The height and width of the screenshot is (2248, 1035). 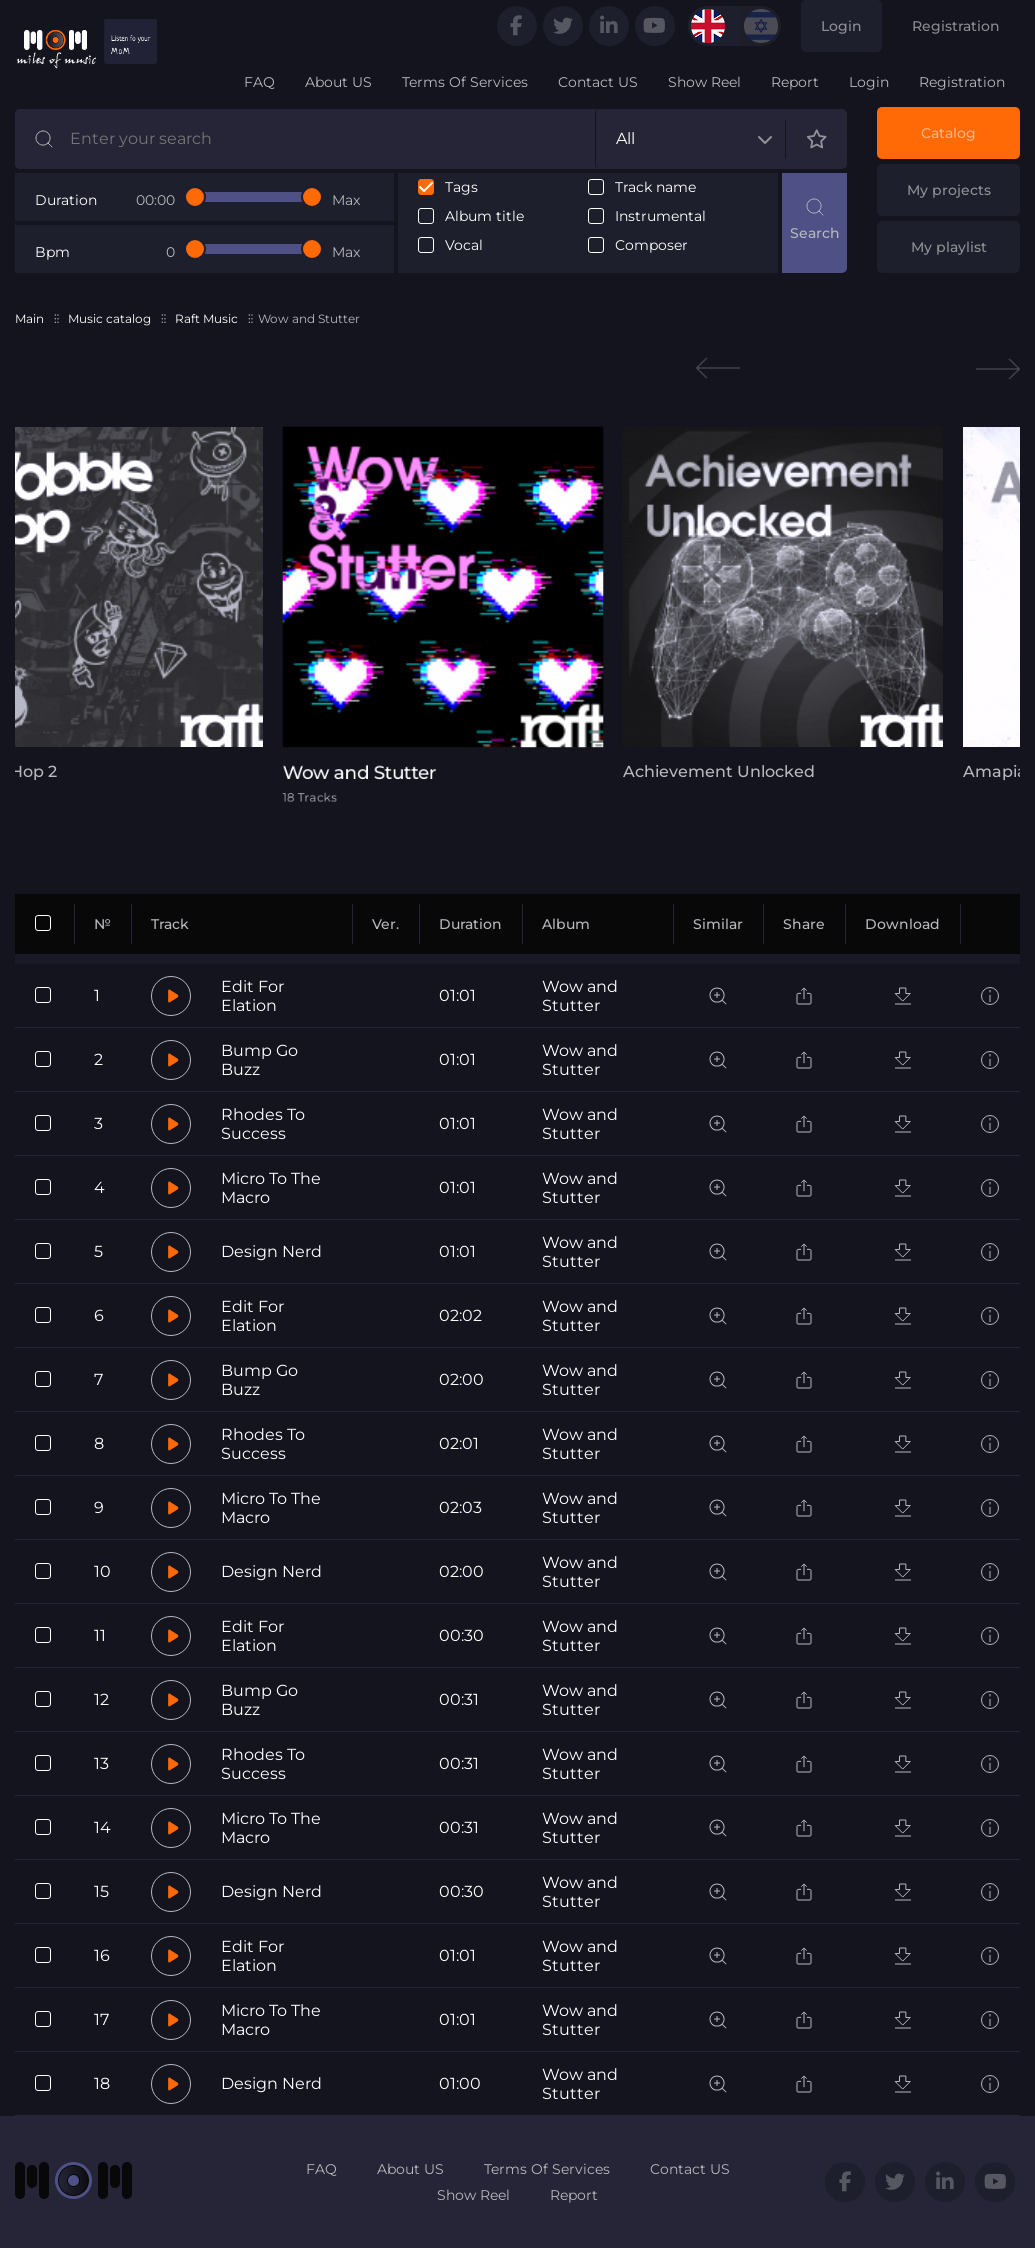 What do you see at coordinates (271, 1188) in the screenshot?
I see `Micro To The Macro` at bounding box center [271, 1188].